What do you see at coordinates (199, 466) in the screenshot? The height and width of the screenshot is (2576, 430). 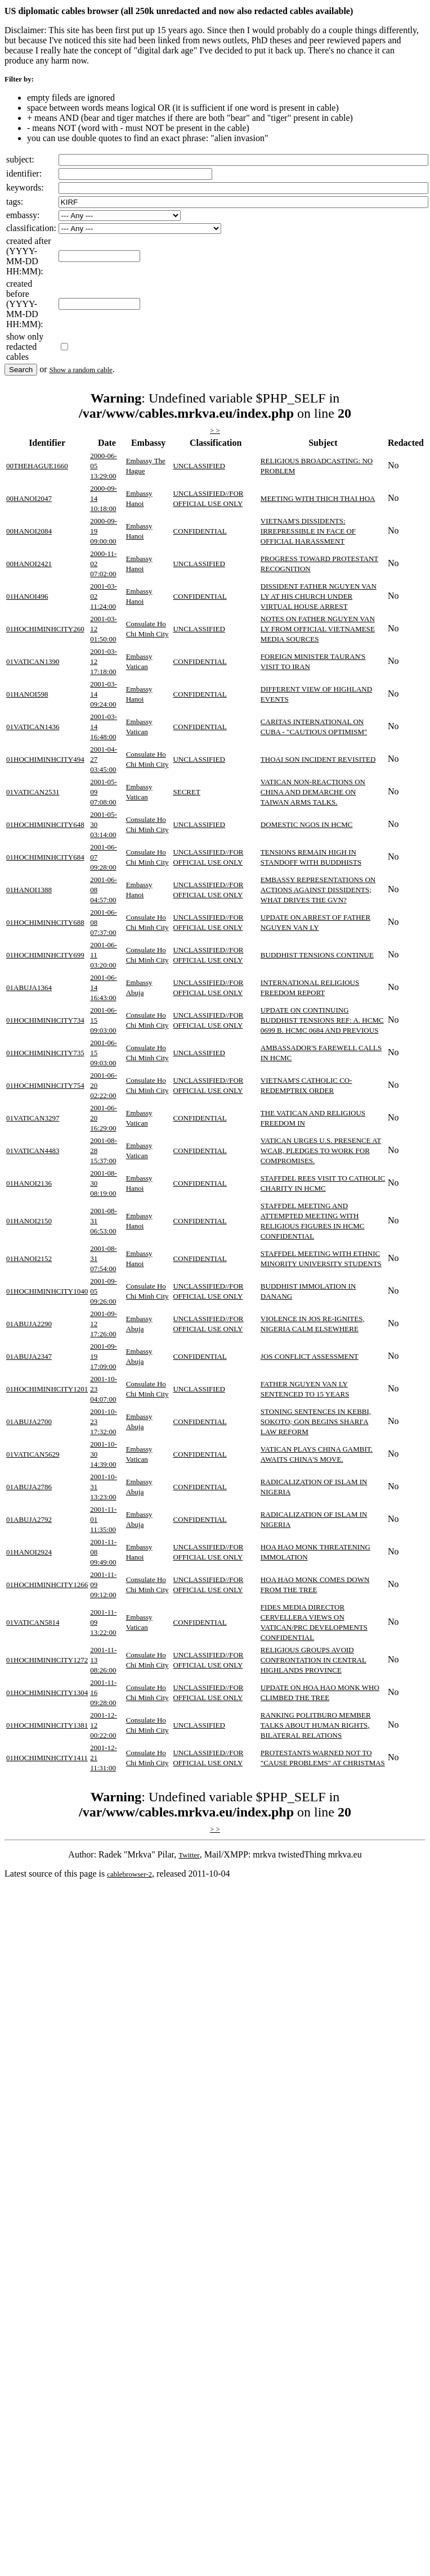 I see `UNCLASSIFIED` at bounding box center [199, 466].